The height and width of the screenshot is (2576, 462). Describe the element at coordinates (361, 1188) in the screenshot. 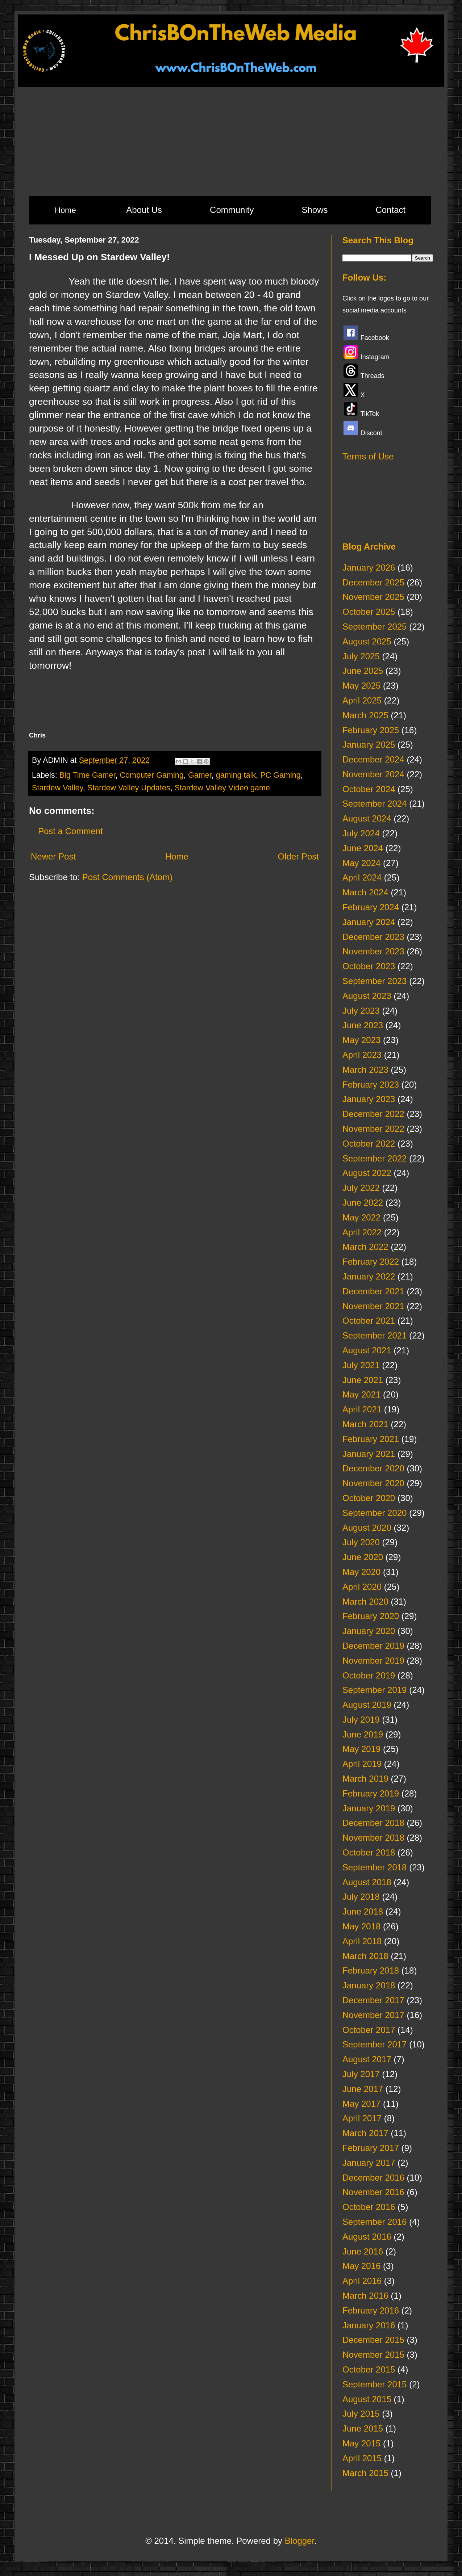

I see `July 2022` at that location.